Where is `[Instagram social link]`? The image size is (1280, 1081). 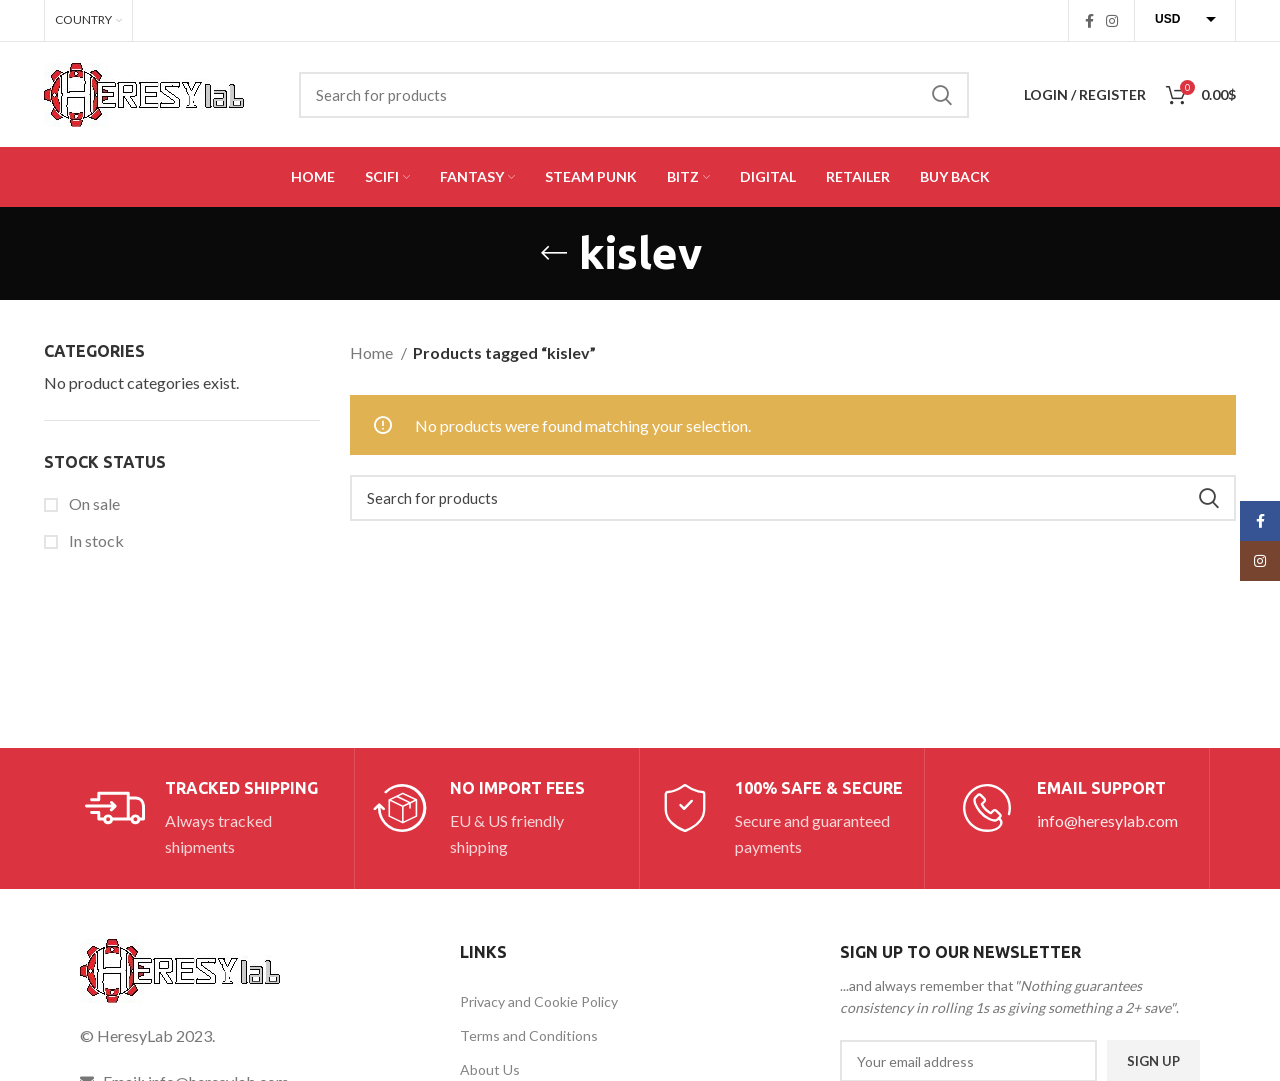 [Instagram social link] is located at coordinates (1112, 21).